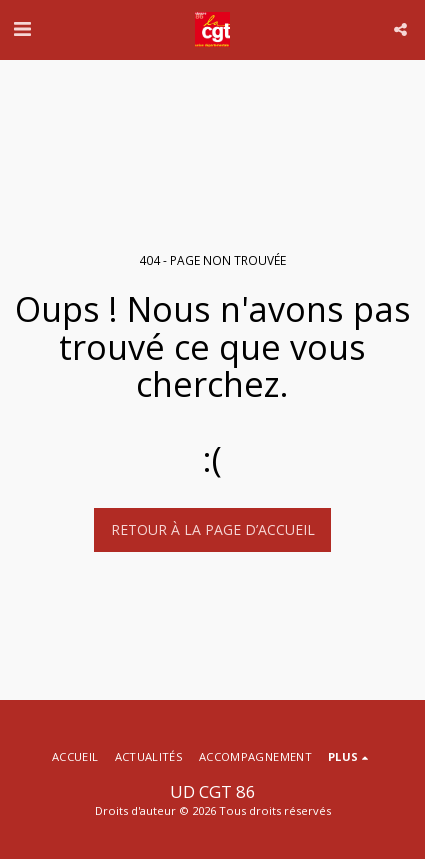  Describe the element at coordinates (22, 28) in the screenshot. I see `[button]` at that location.